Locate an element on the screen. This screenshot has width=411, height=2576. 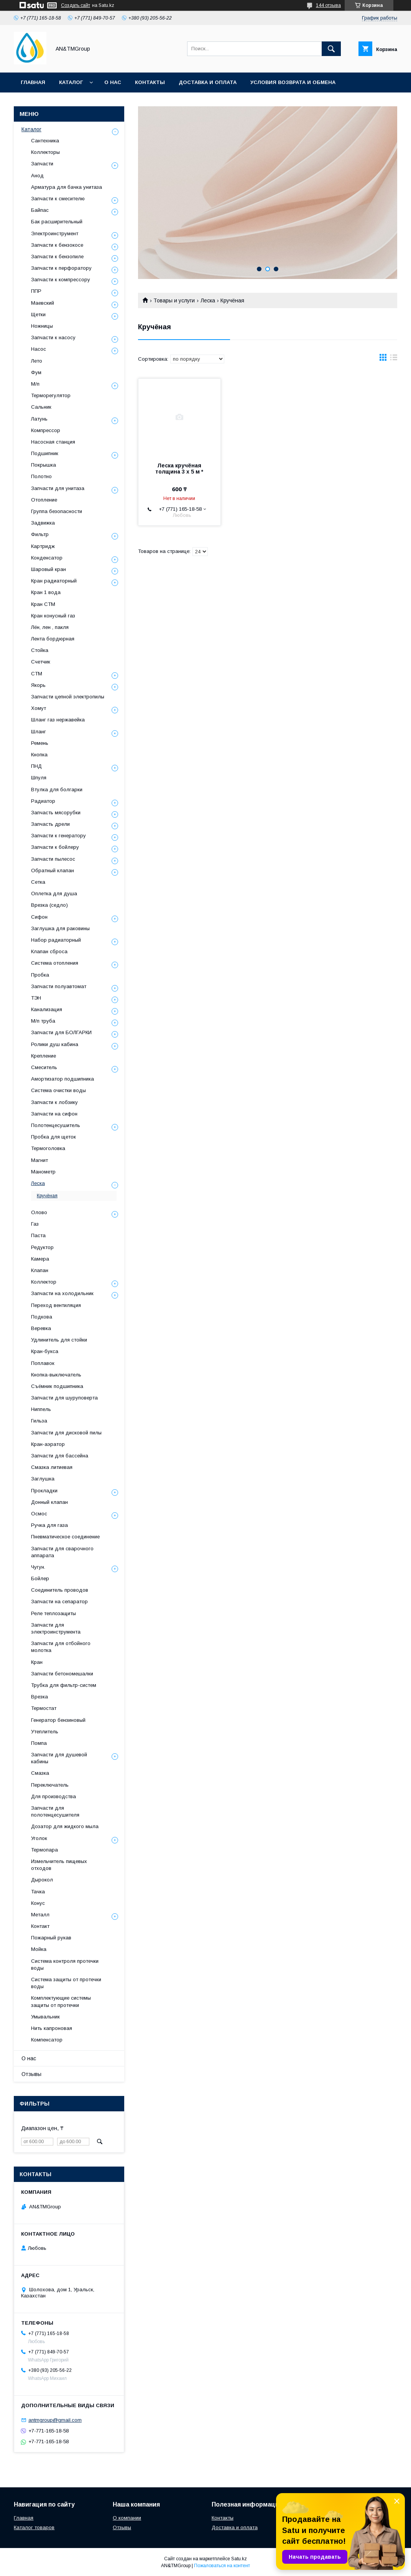
Крепление is located at coordinates (43, 1056).